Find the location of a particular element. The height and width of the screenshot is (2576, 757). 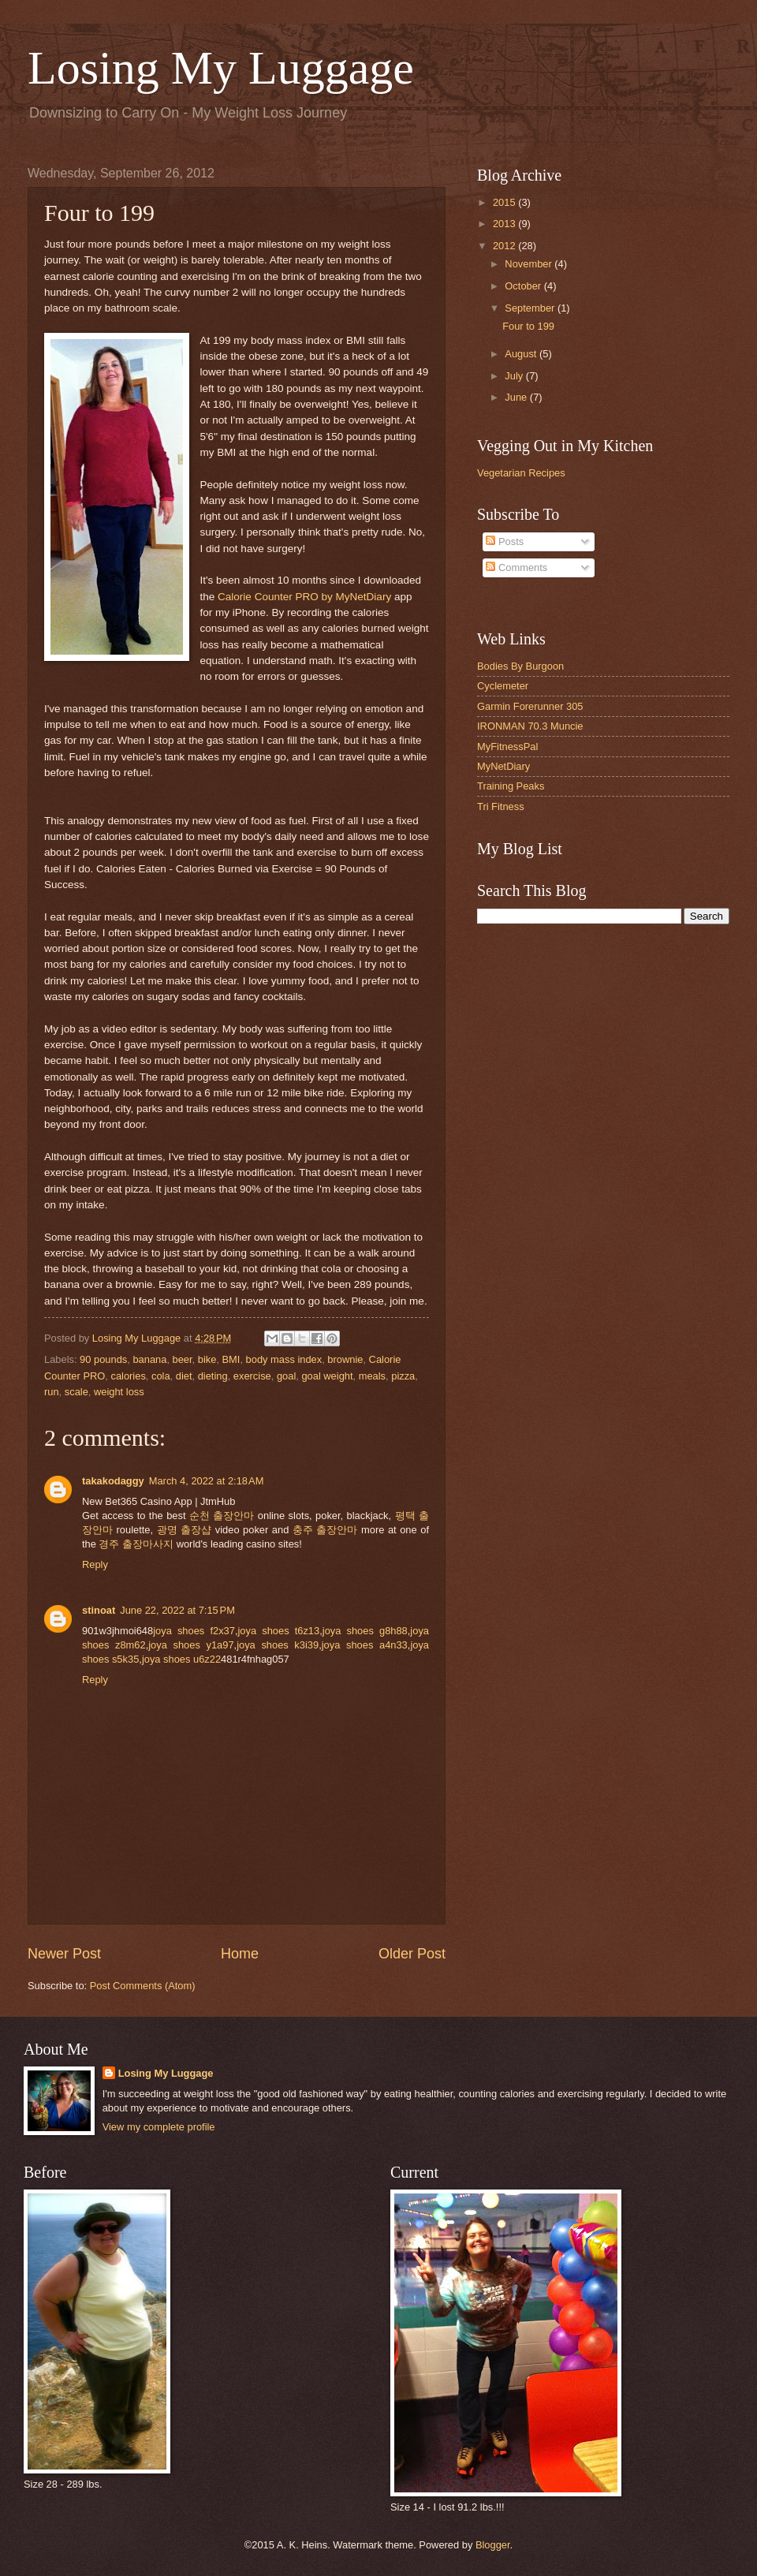

MyNetDiary is located at coordinates (503, 766).